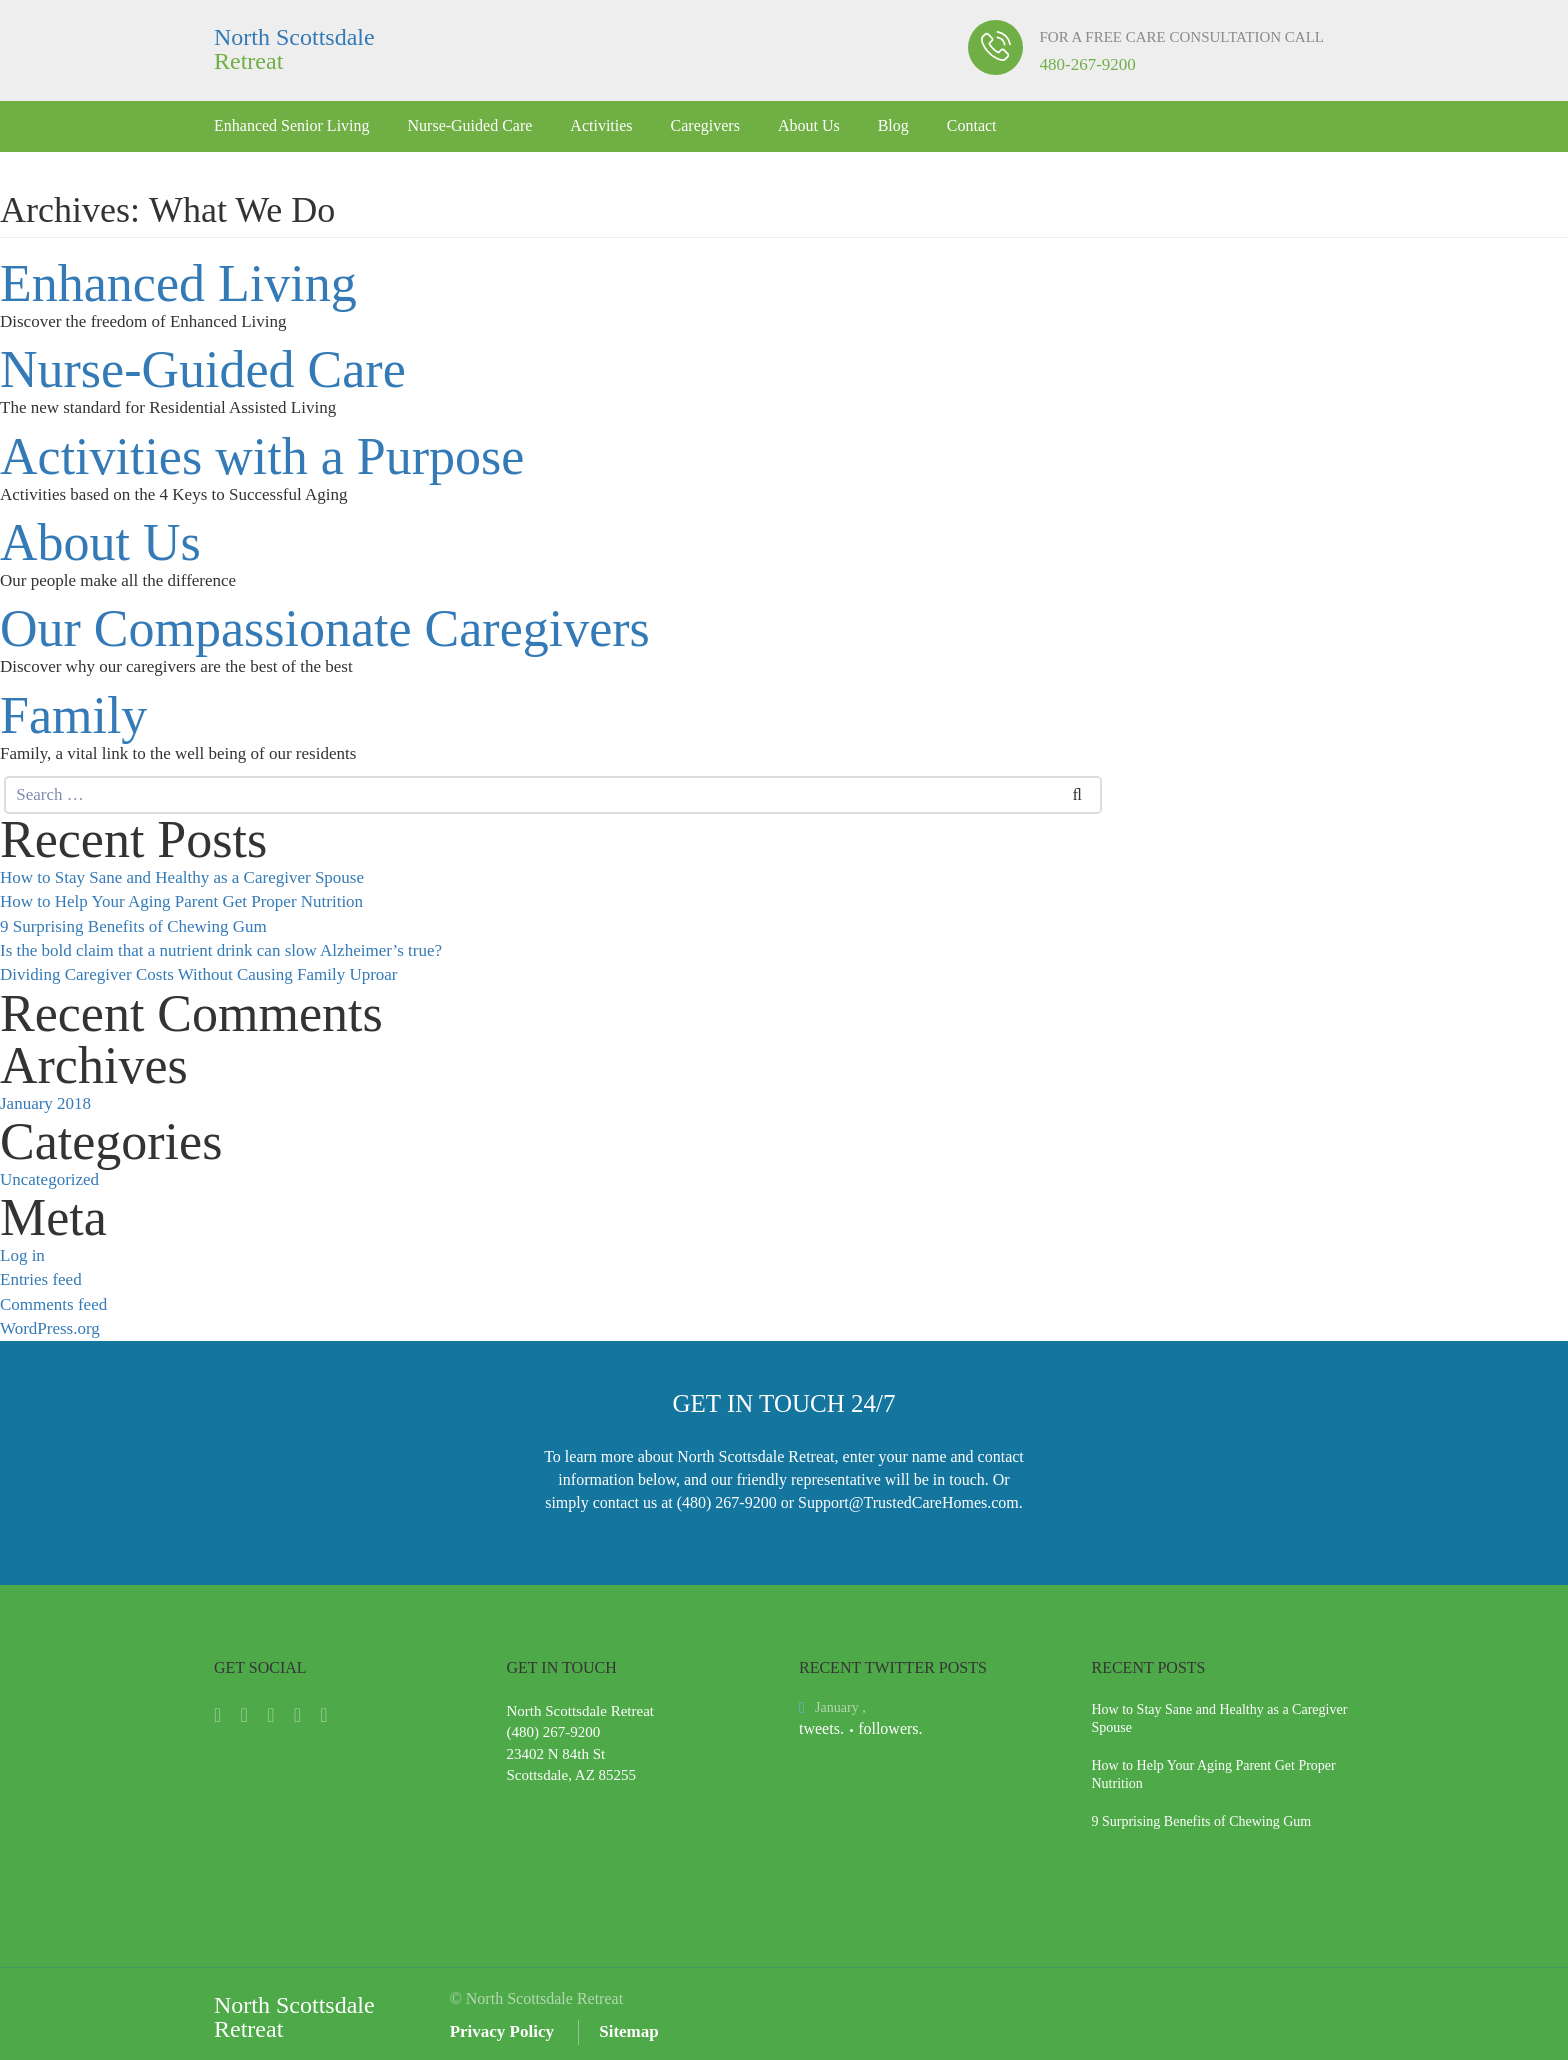 This screenshot has width=1568, height=2060. I want to click on Activities, so click(601, 125).